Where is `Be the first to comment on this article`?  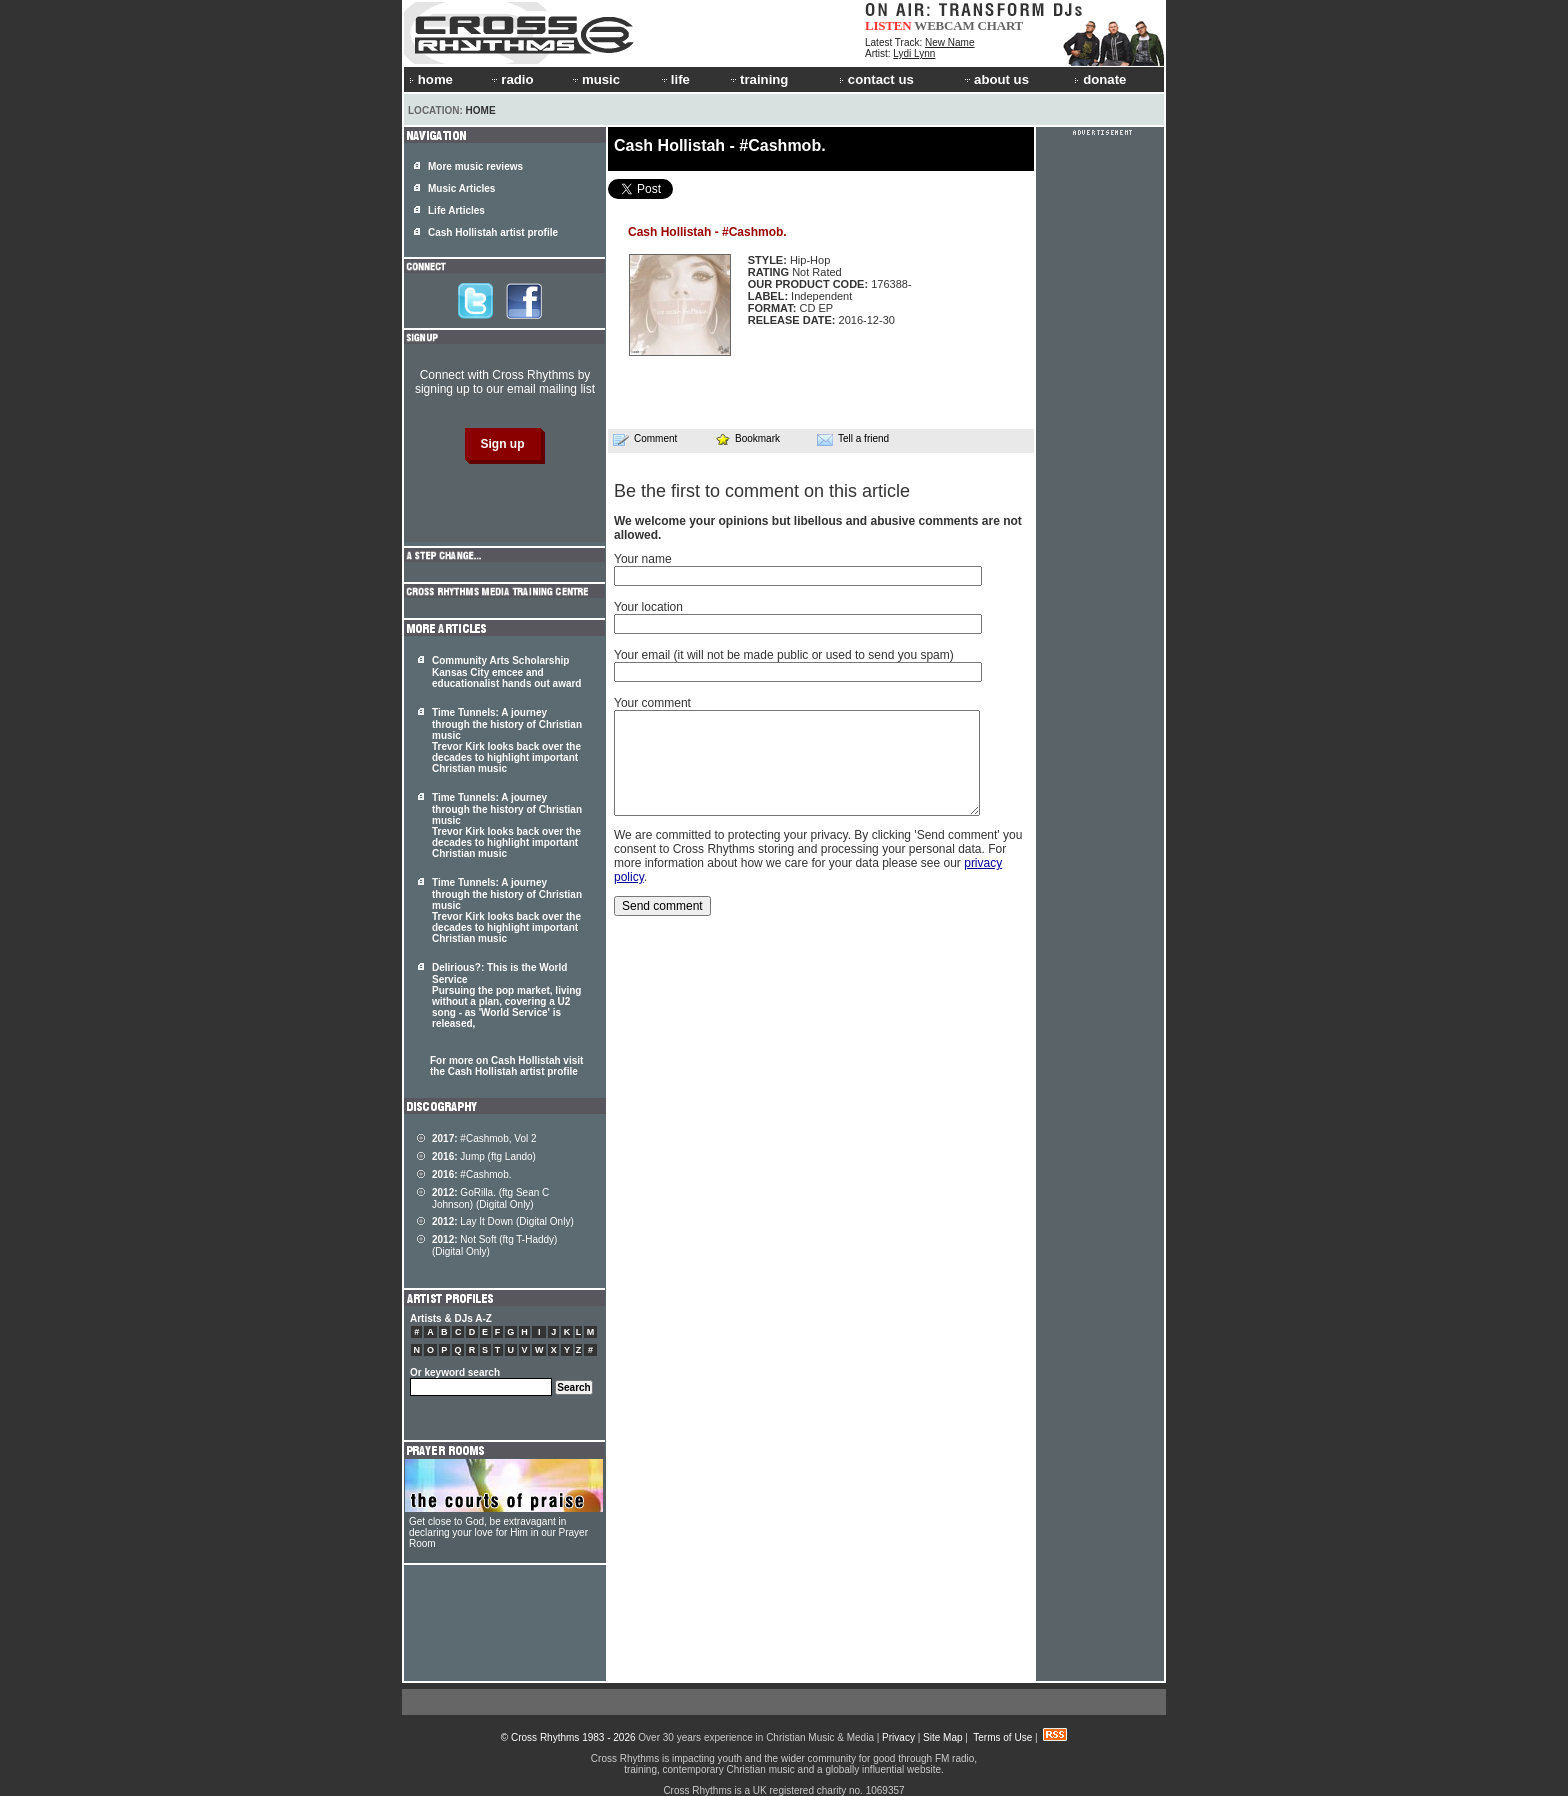
Be the first to comment on this article is located at coordinates (762, 491).